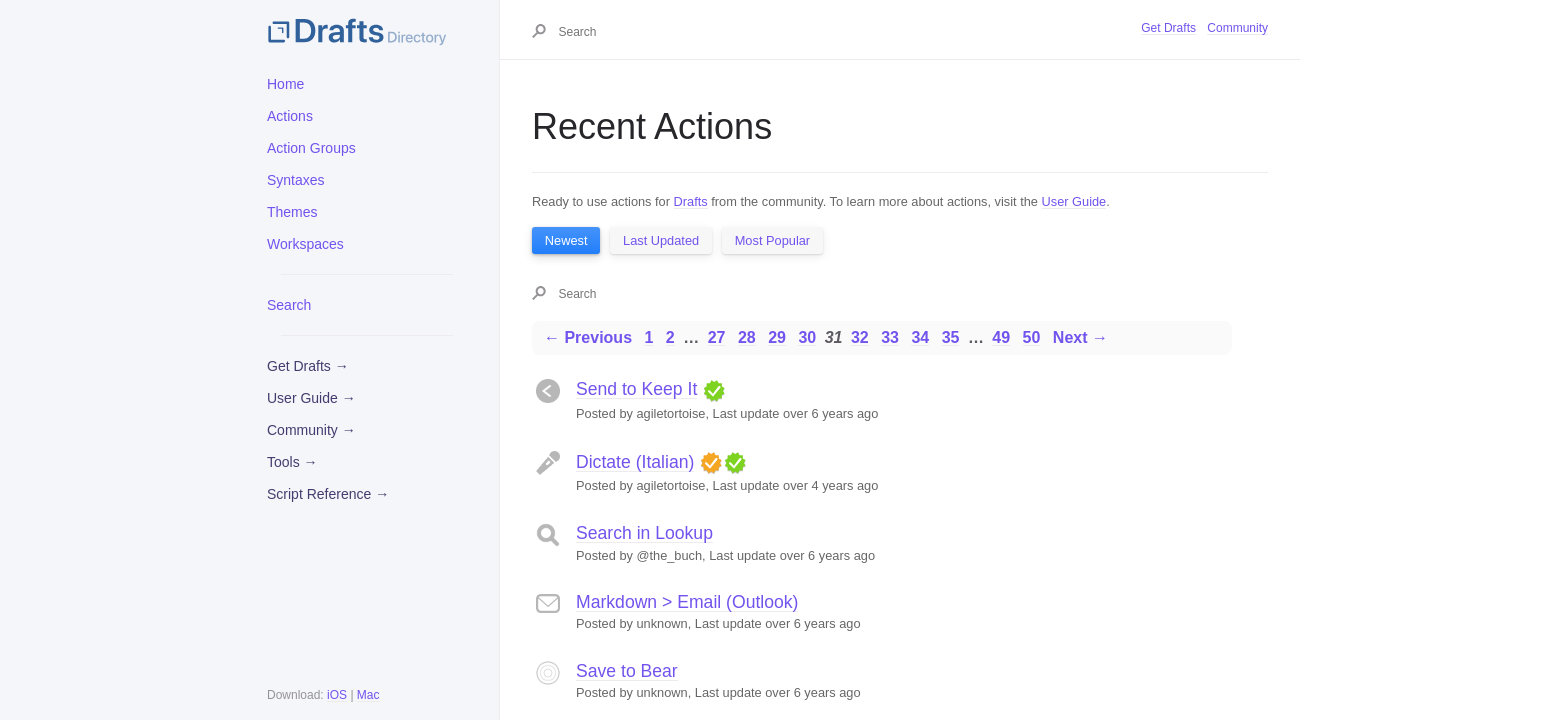  What do you see at coordinates (308, 366) in the screenshot?
I see `Get Drafts →` at bounding box center [308, 366].